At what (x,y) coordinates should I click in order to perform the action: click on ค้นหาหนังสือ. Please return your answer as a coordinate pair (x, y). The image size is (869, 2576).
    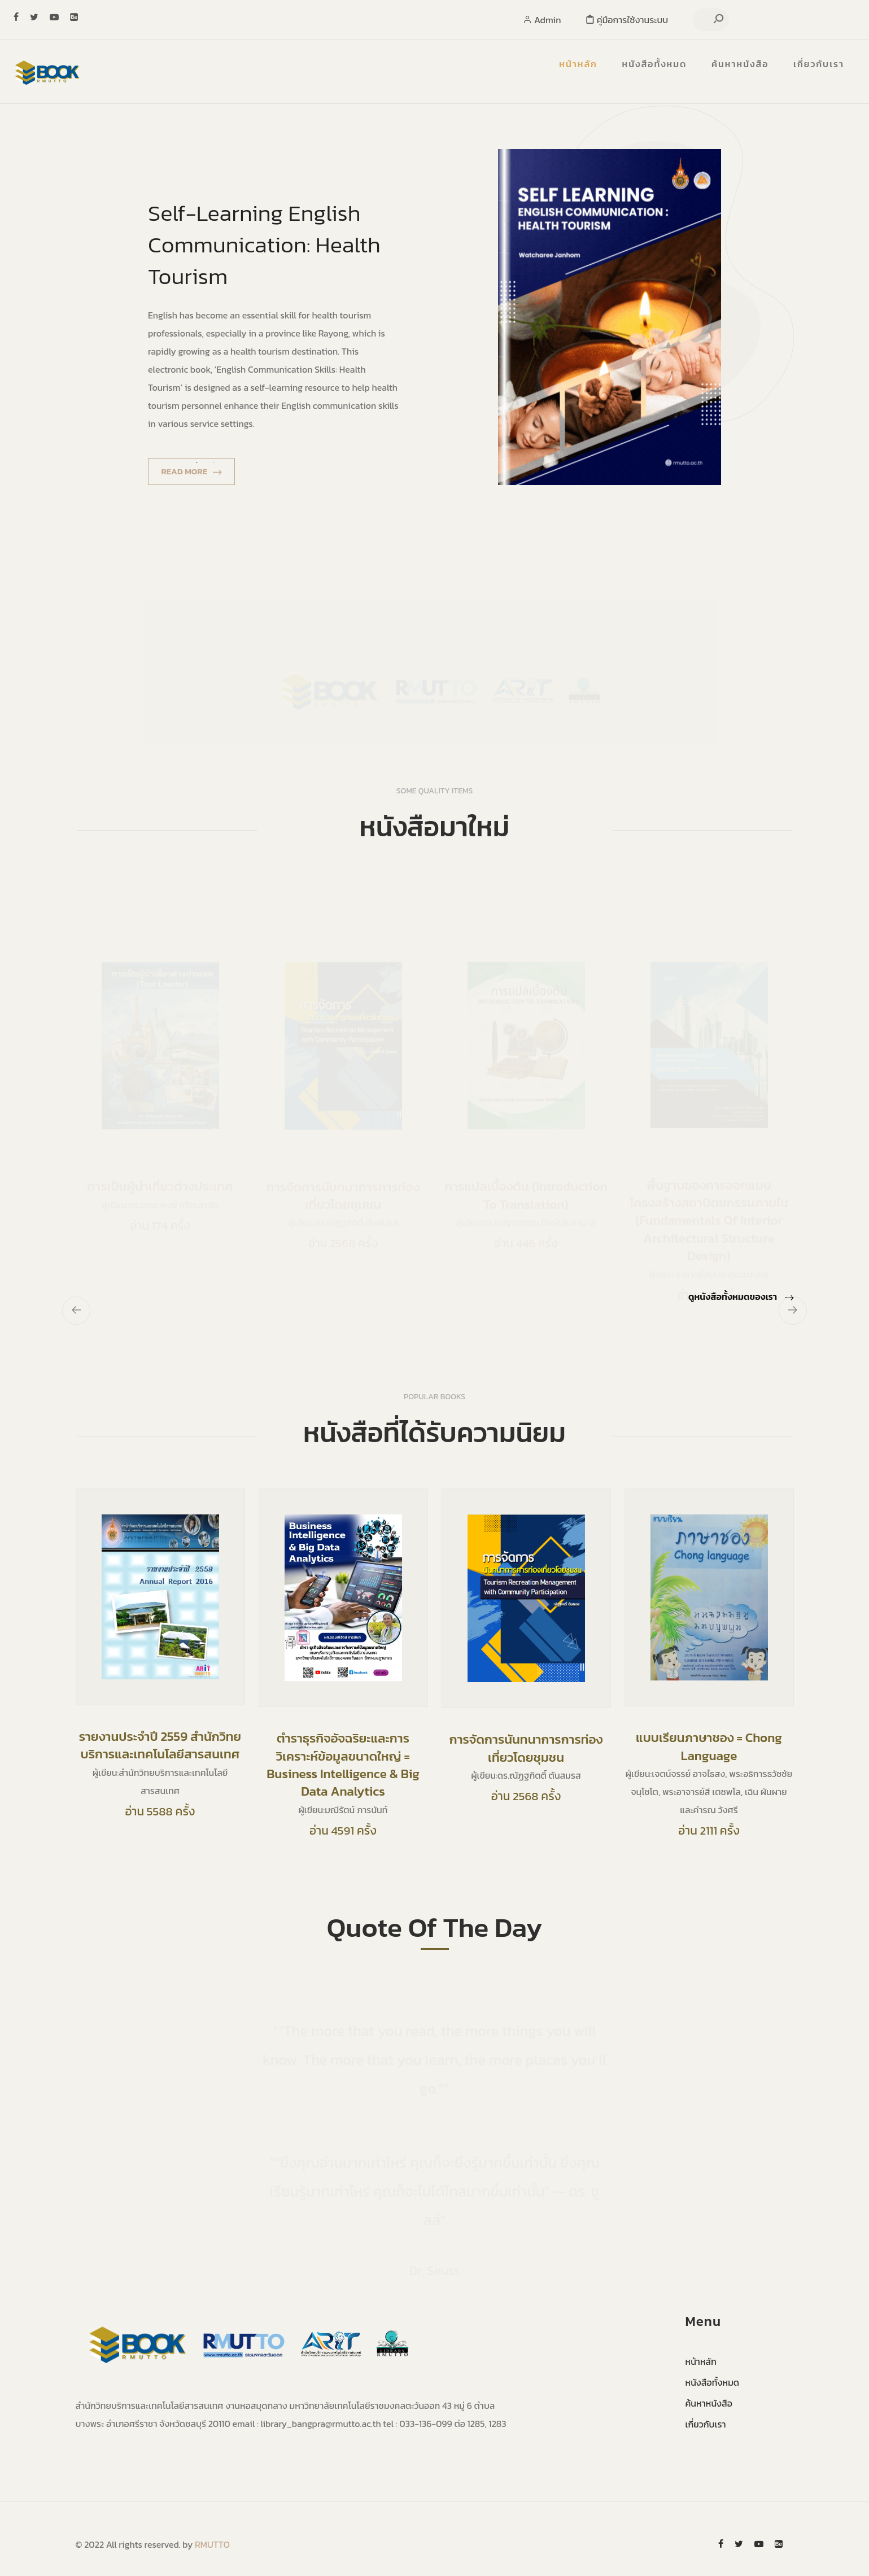
    Looking at the image, I should click on (739, 64).